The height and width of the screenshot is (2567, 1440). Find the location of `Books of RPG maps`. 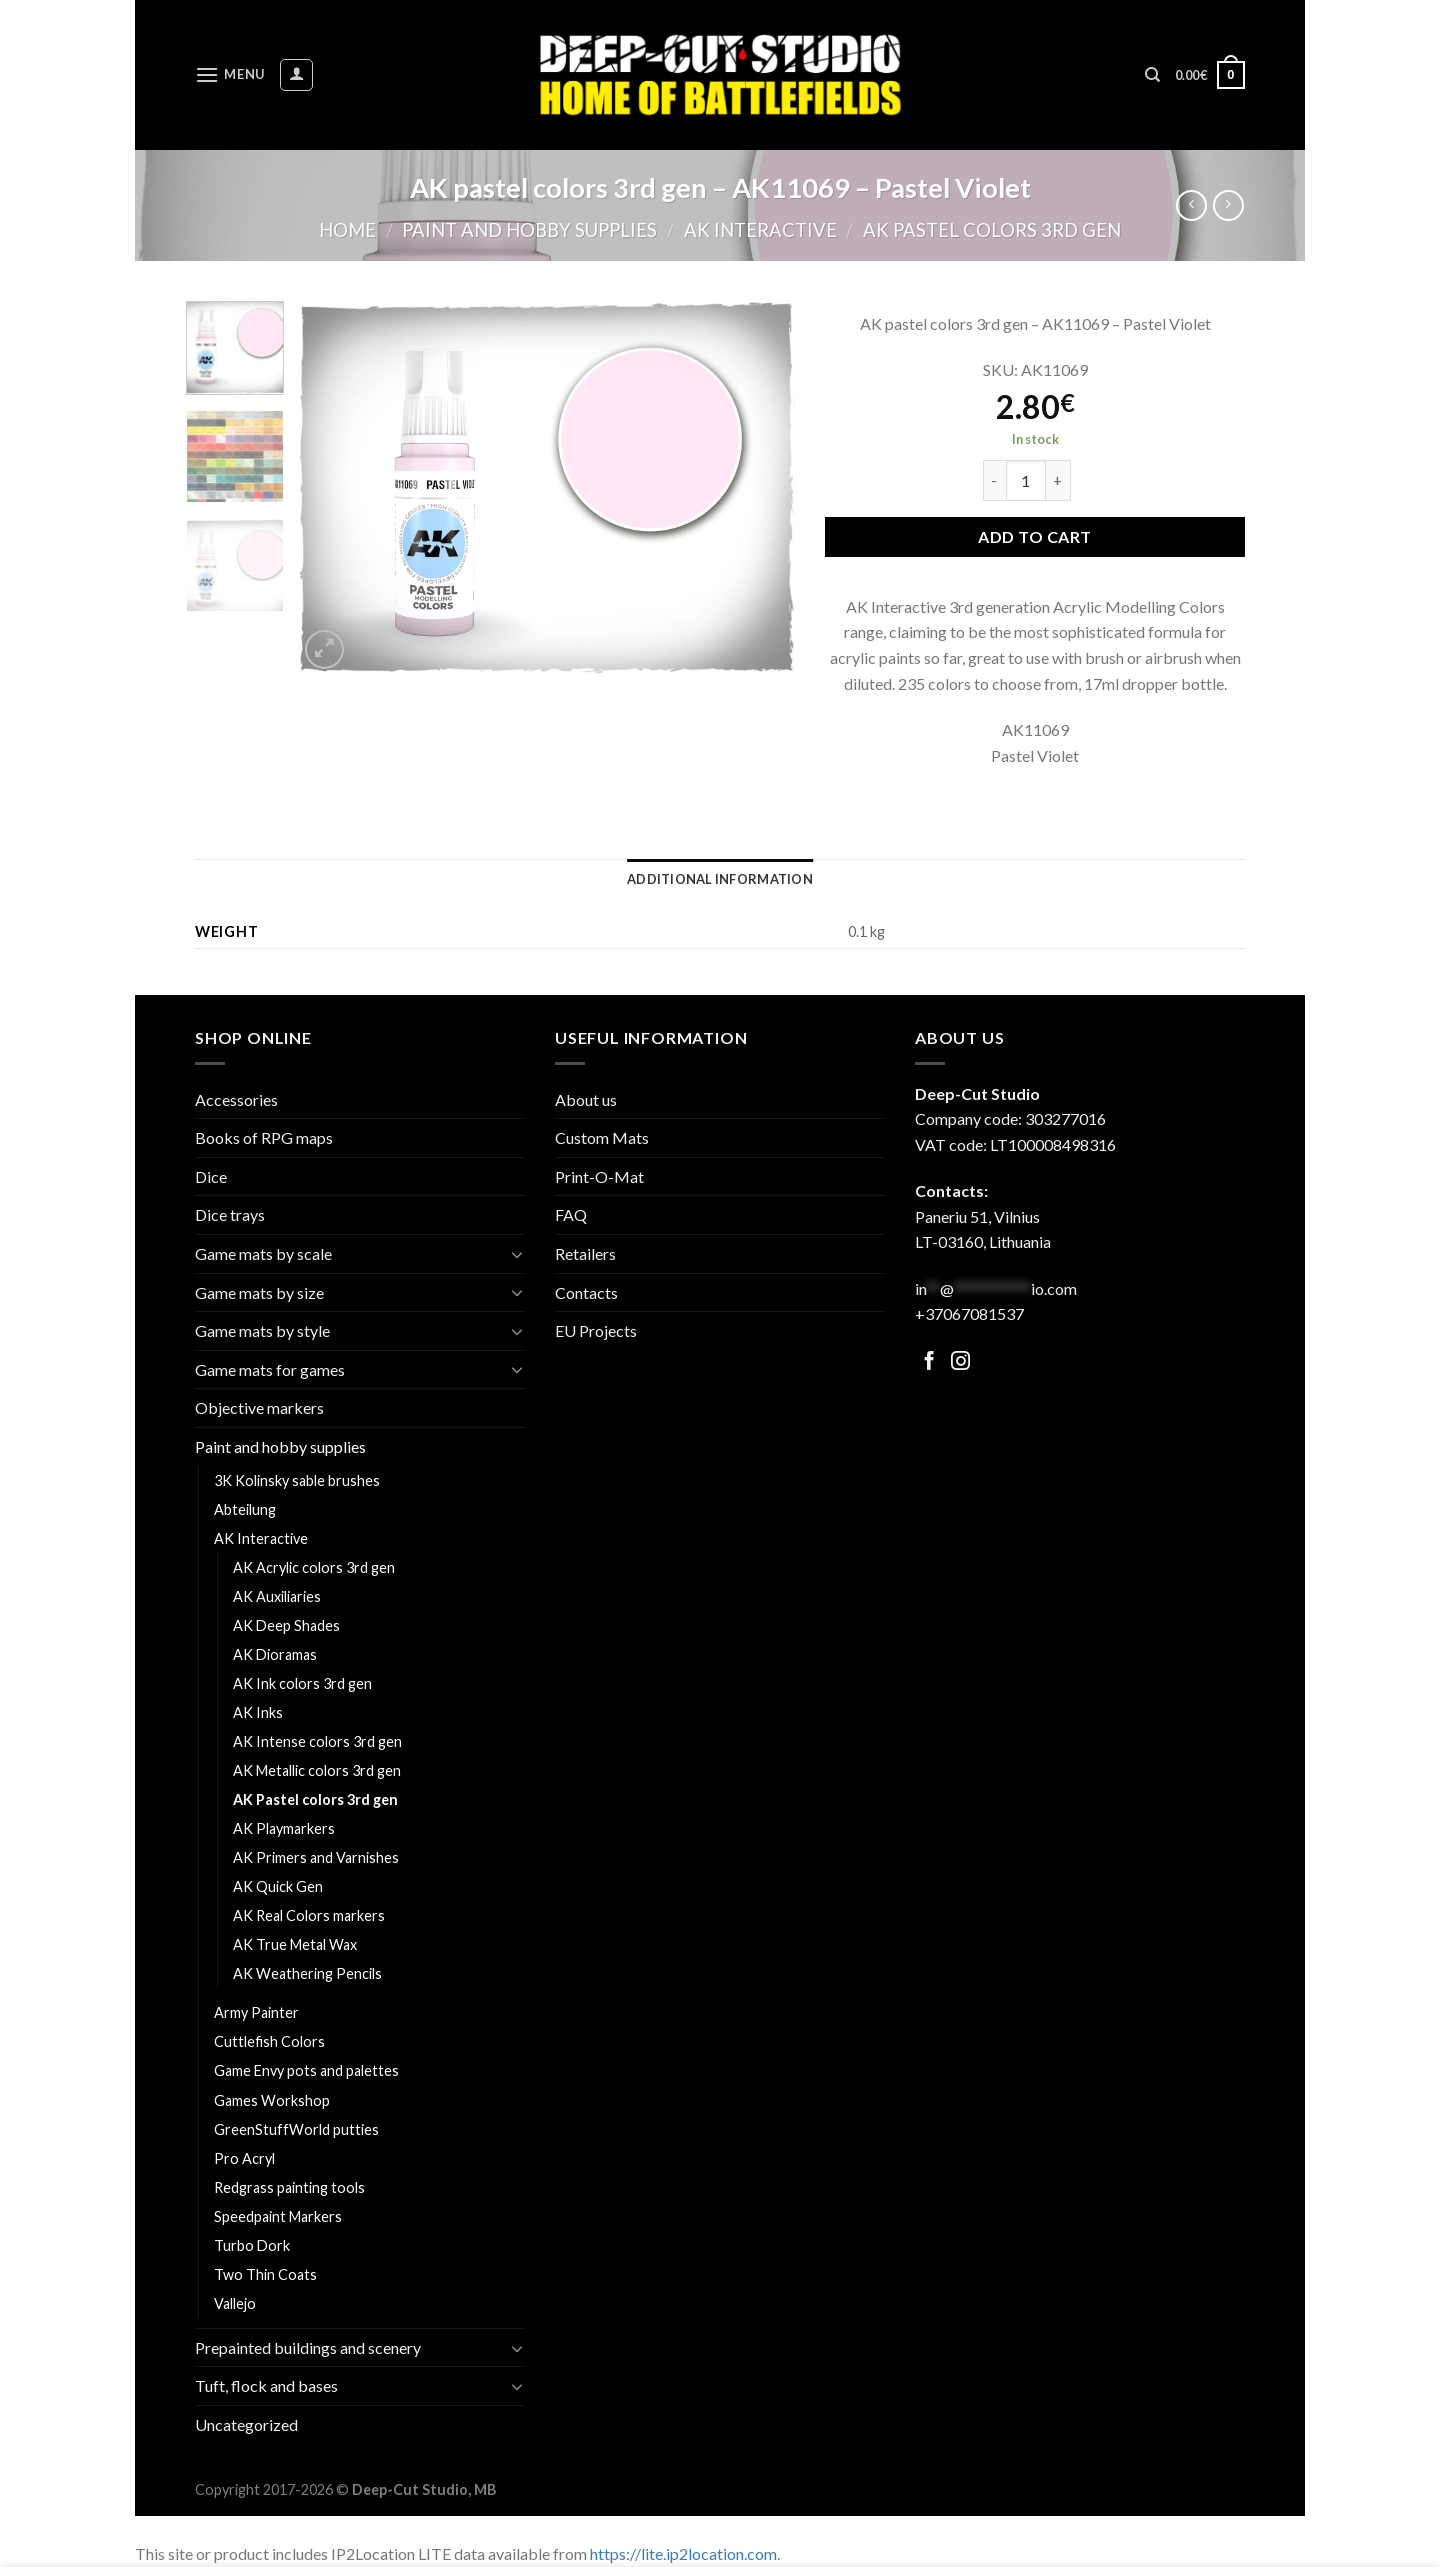

Books of RPG maps is located at coordinates (264, 1137).